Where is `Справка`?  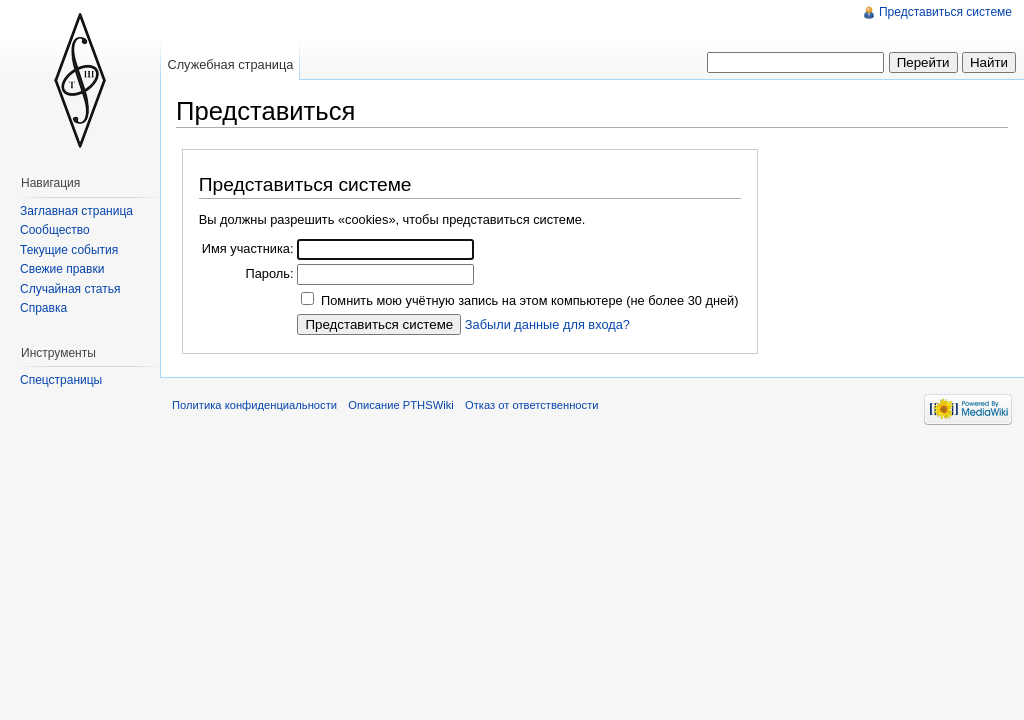
Справка is located at coordinates (43, 308).